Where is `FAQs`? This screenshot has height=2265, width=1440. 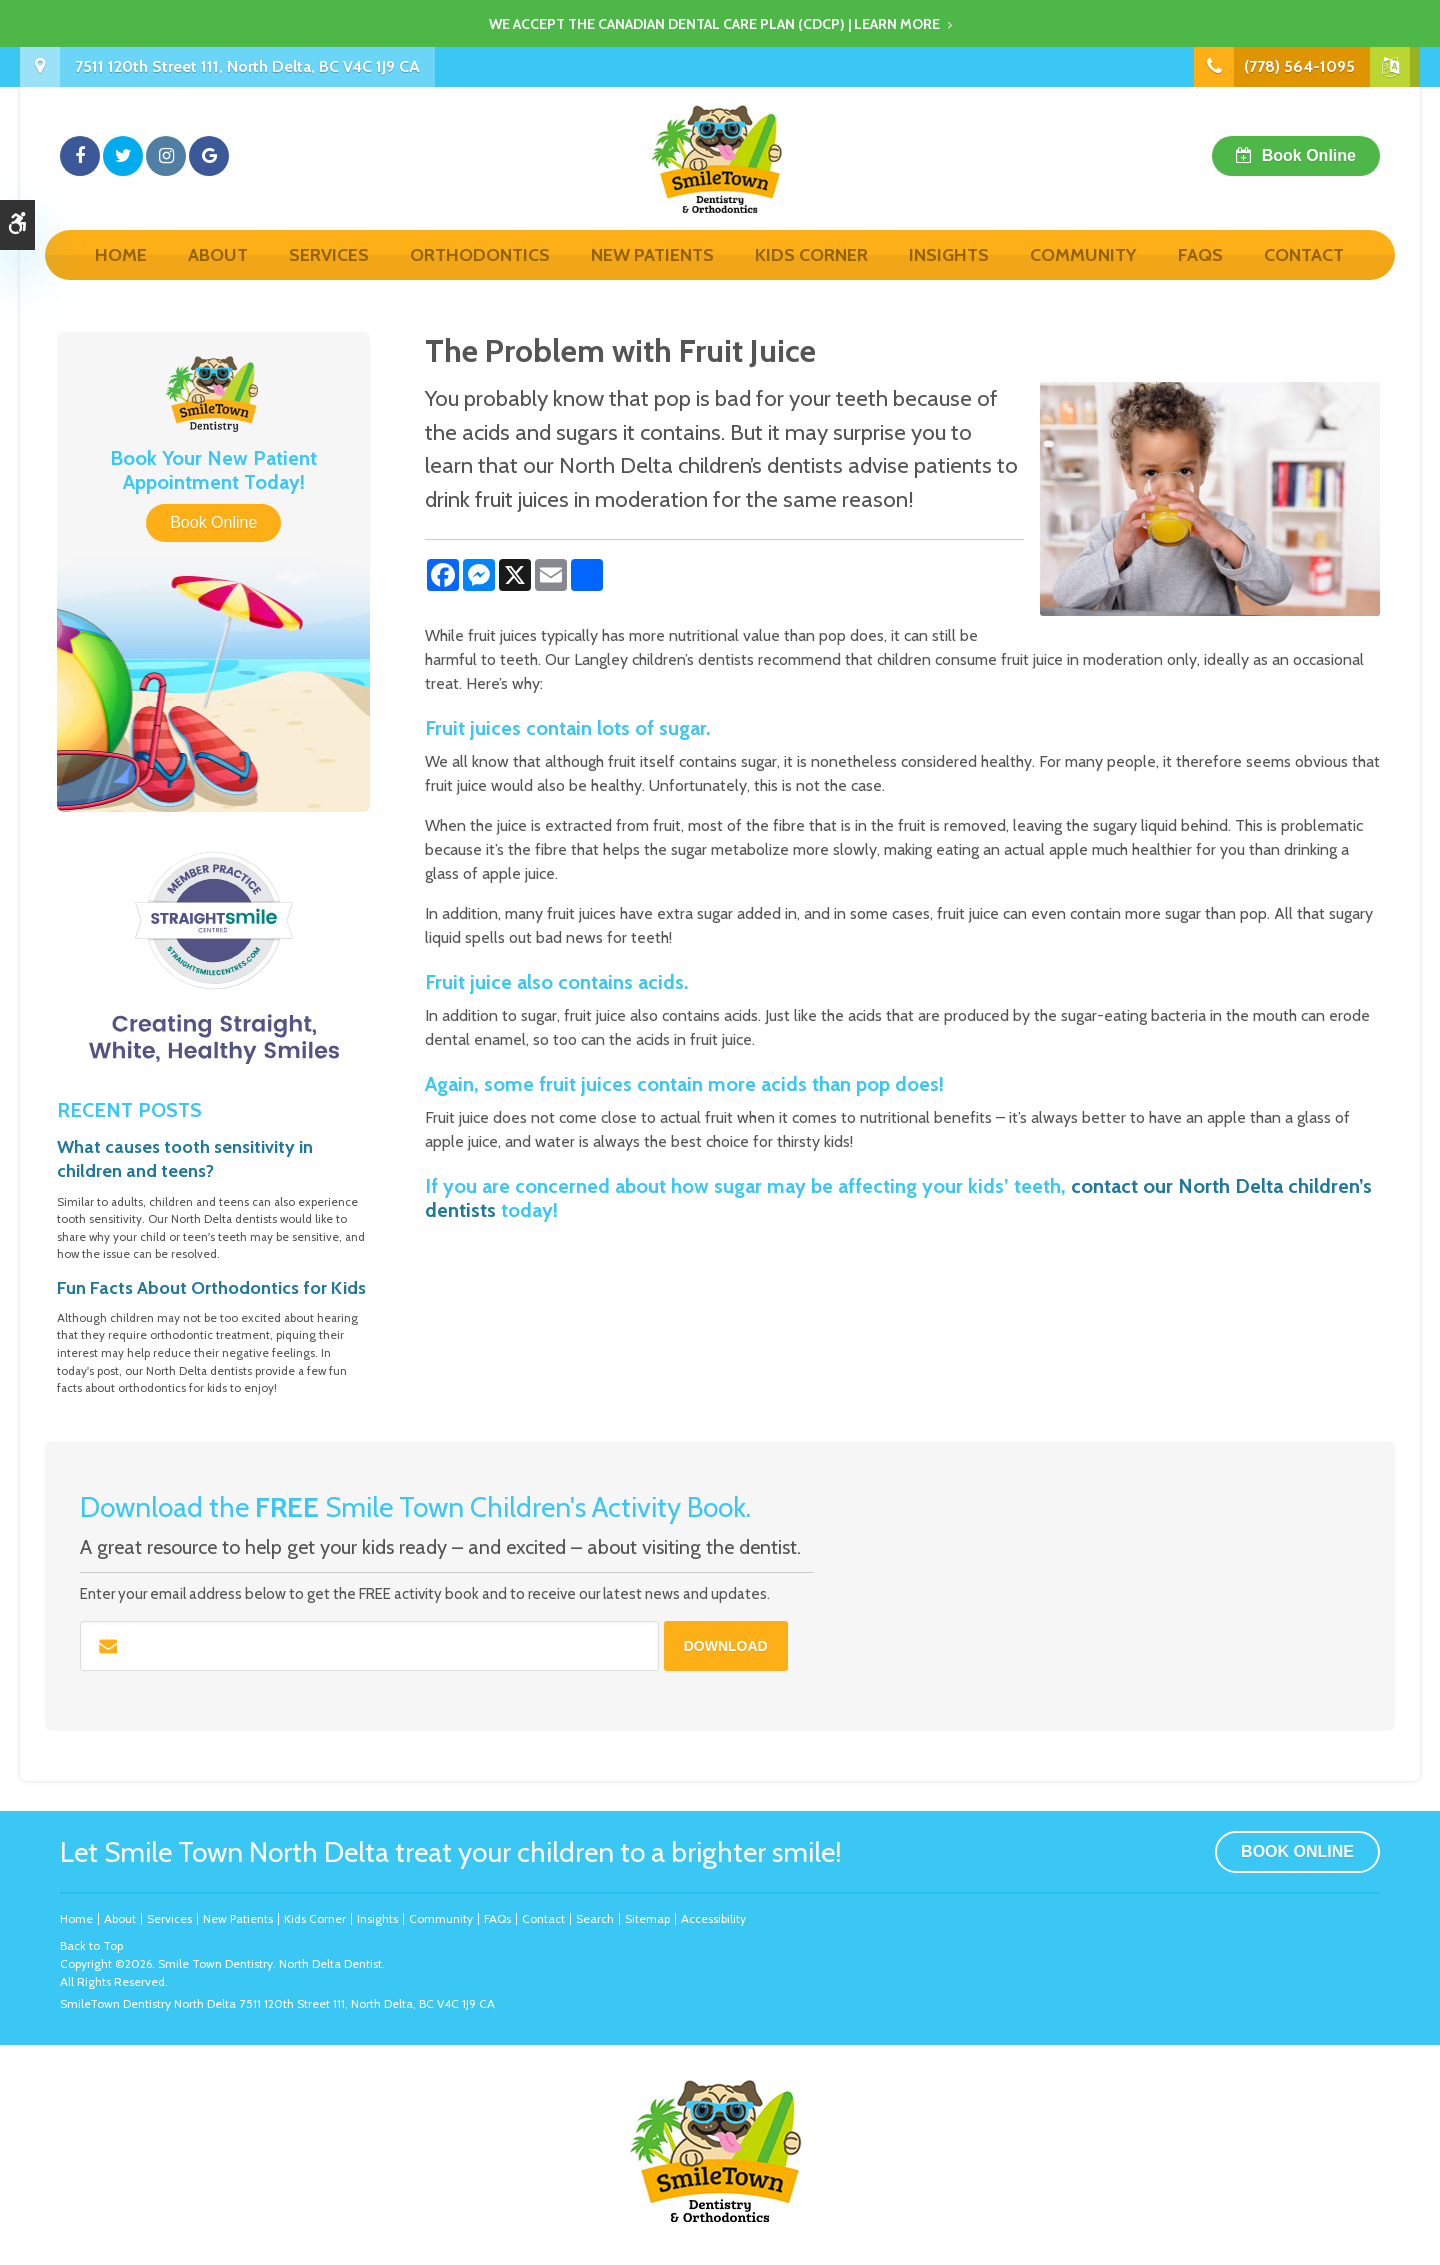
FAQs is located at coordinates (1200, 277).